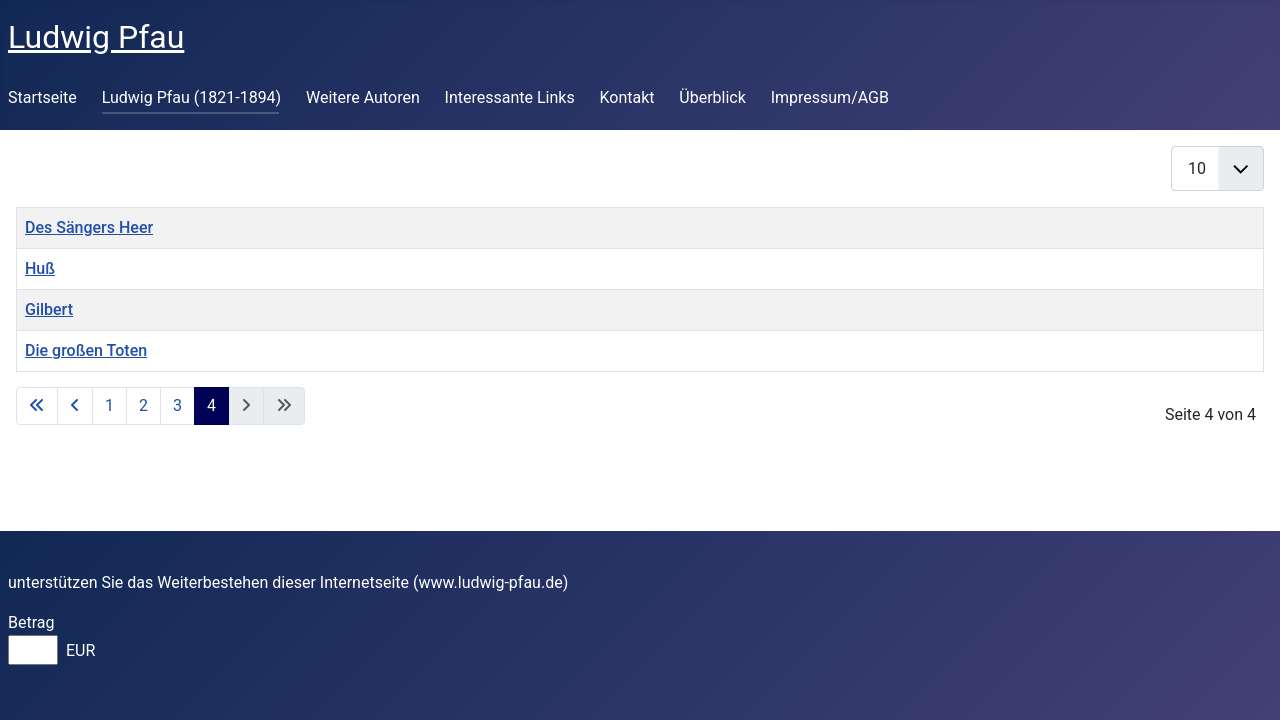 This screenshot has width=1280, height=720. I want to click on Weitere Autoren, so click(363, 97).